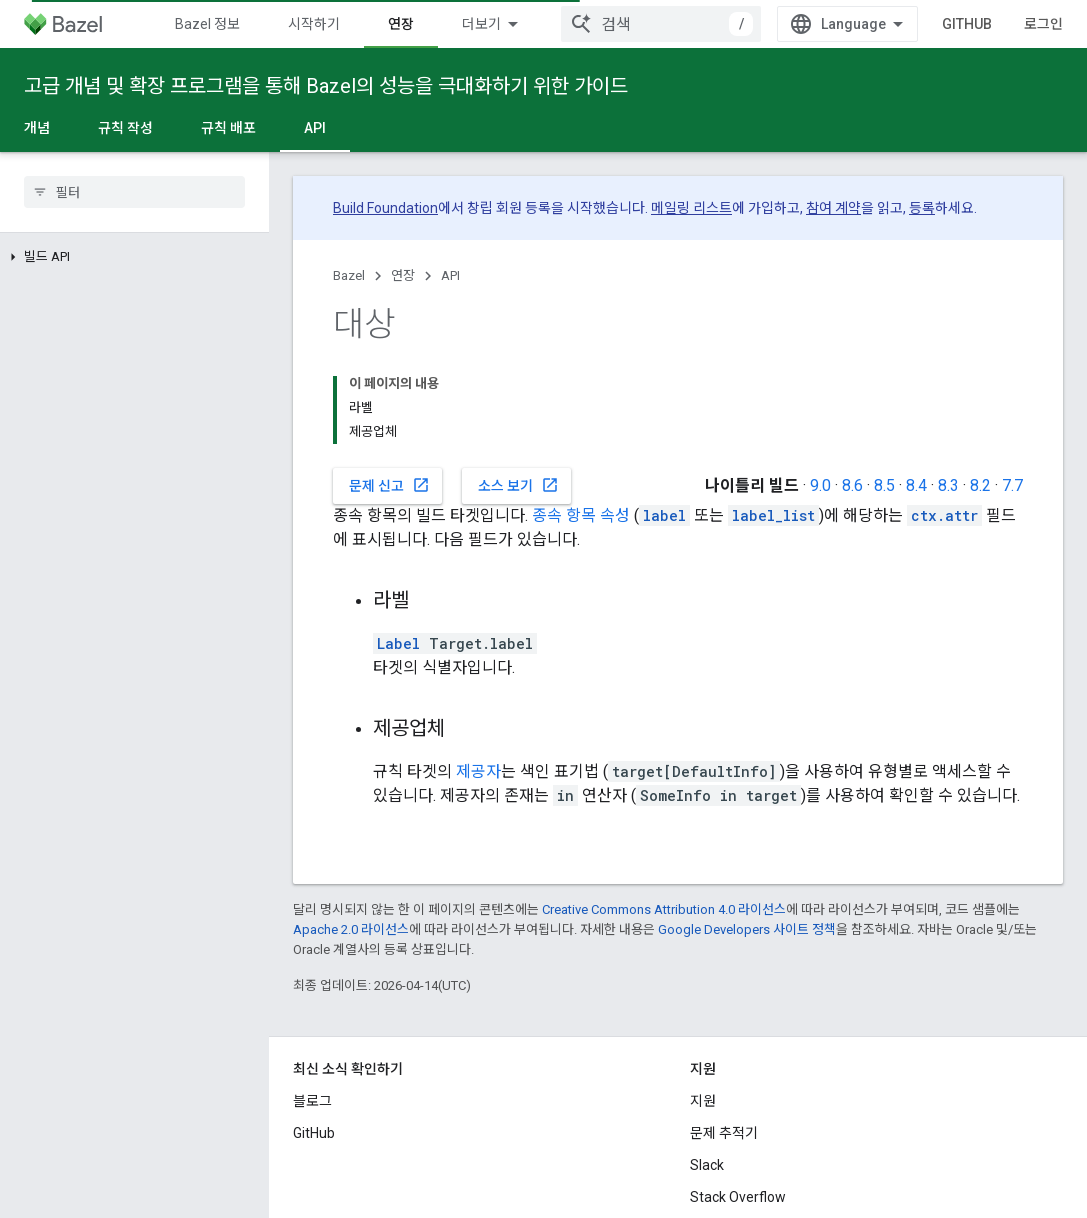 Image resolution: width=1087 pixels, height=1218 pixels. What do you see at coordinates (481, 24) in the screenshot?
I see `더보기 [확장된 탐색 드롭다운 메뉴]` at bounding box center [481, 24].